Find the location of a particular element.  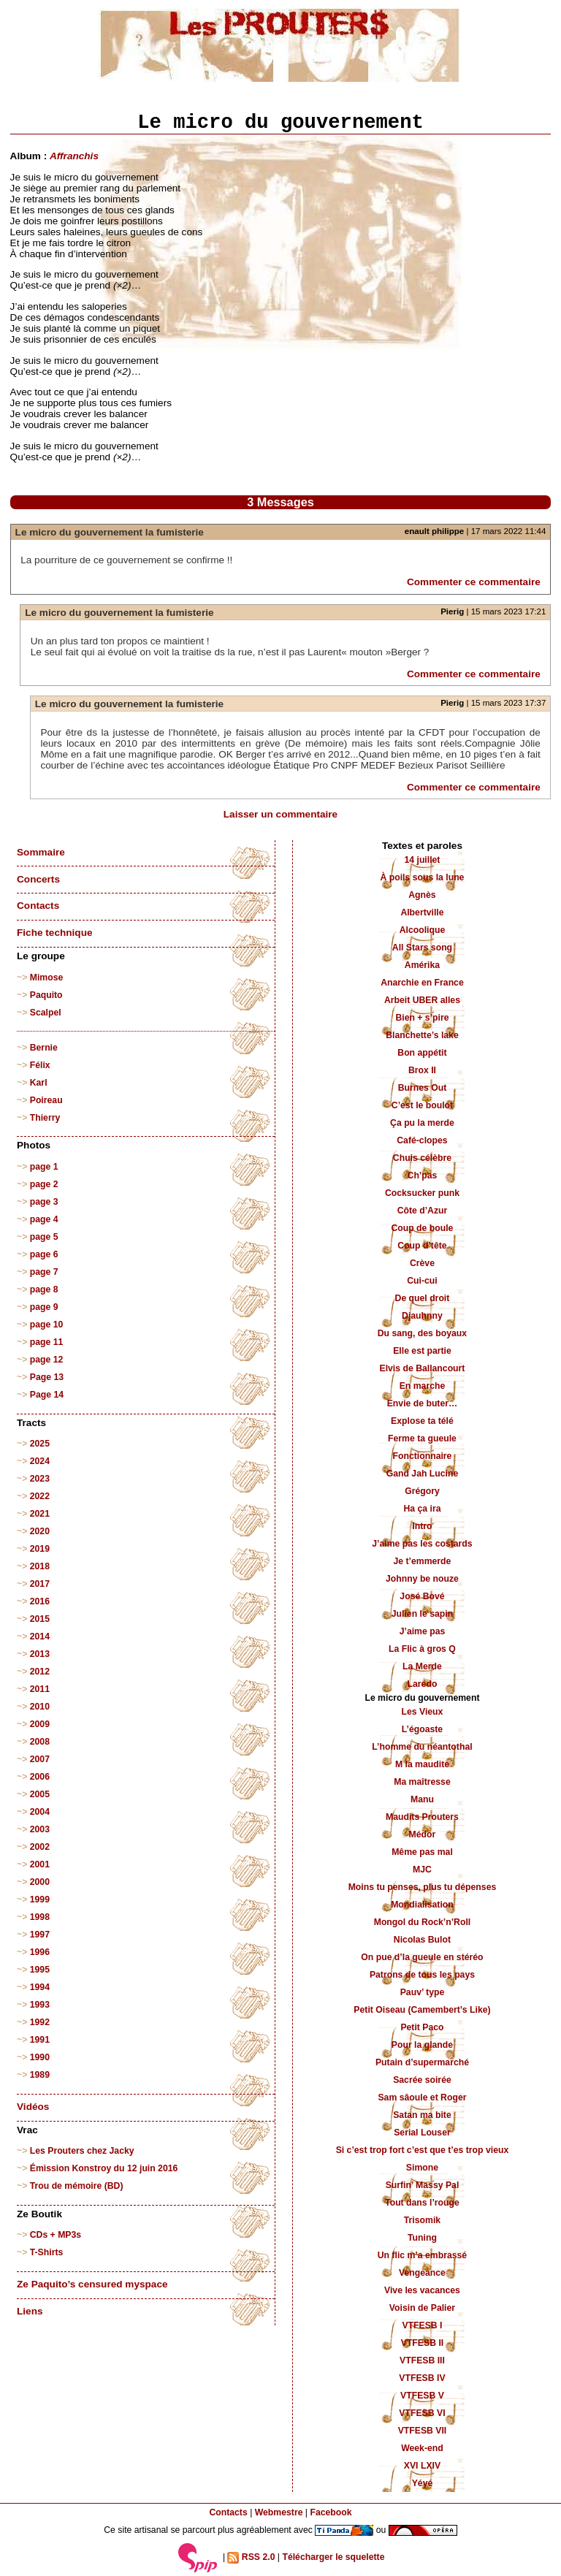

2012 is located at coordinates (40, 1671).